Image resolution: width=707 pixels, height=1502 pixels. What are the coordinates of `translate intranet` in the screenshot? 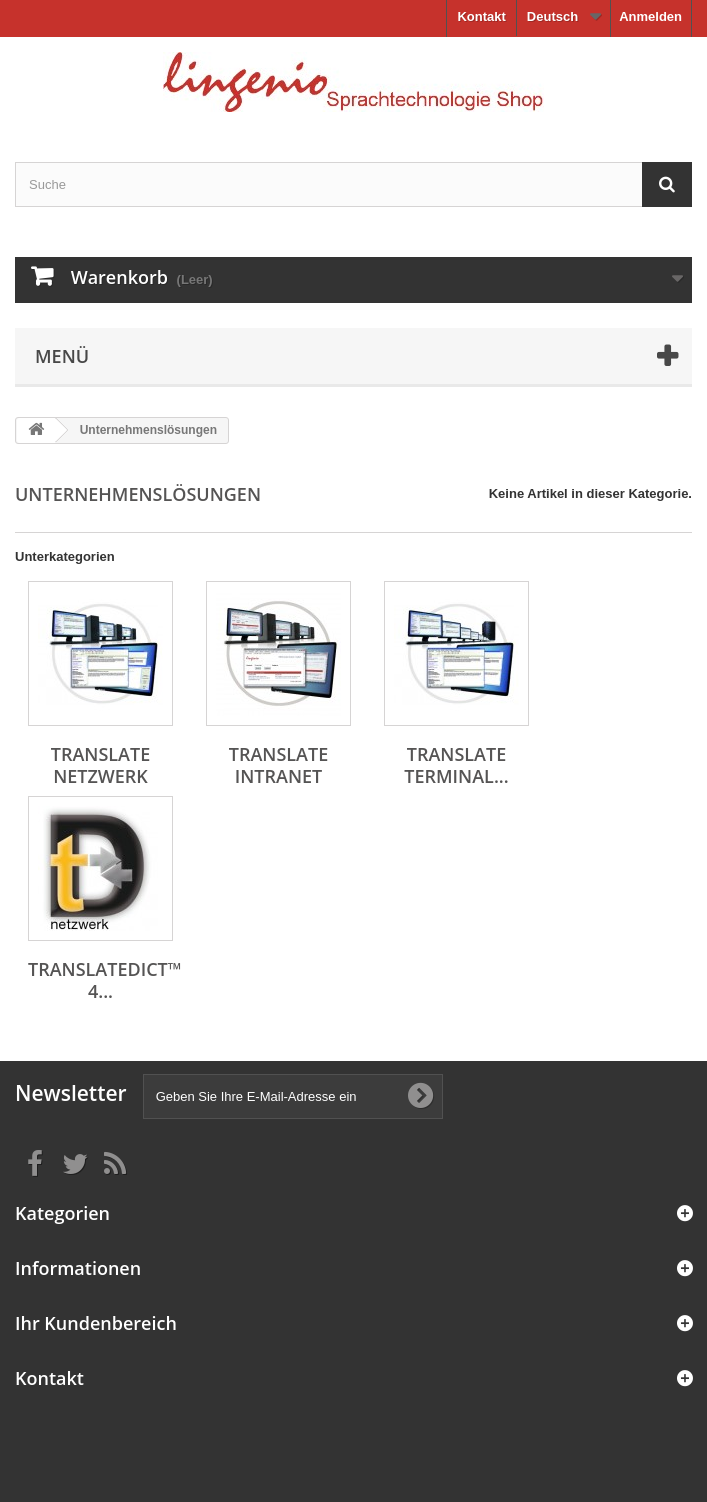 It's located at (278, 765).